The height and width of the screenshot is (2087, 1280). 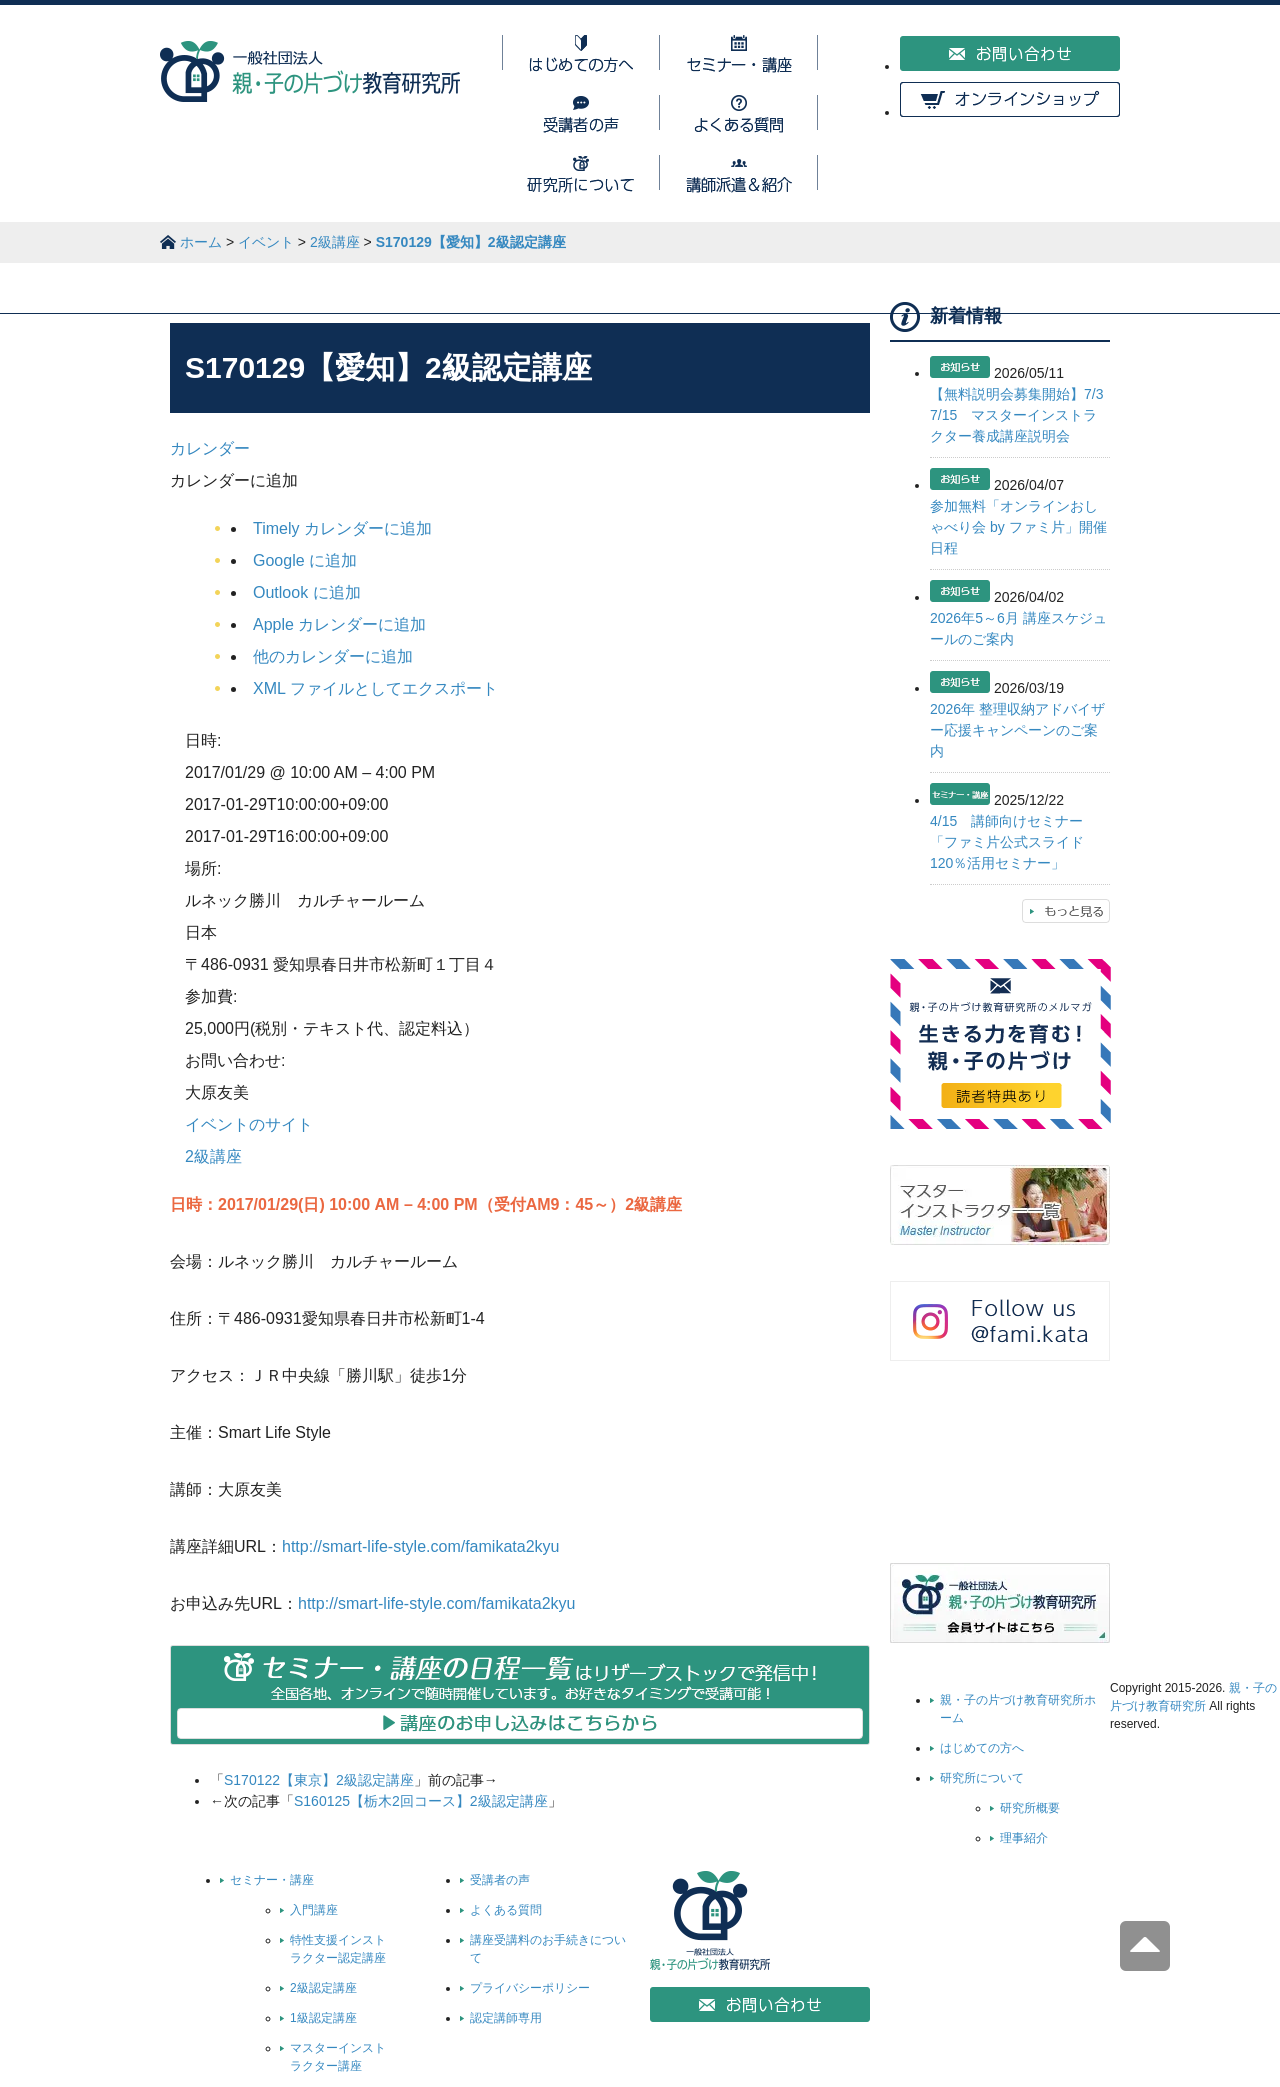 I want to click on Outlook に追加, so click(x=307, y=592).